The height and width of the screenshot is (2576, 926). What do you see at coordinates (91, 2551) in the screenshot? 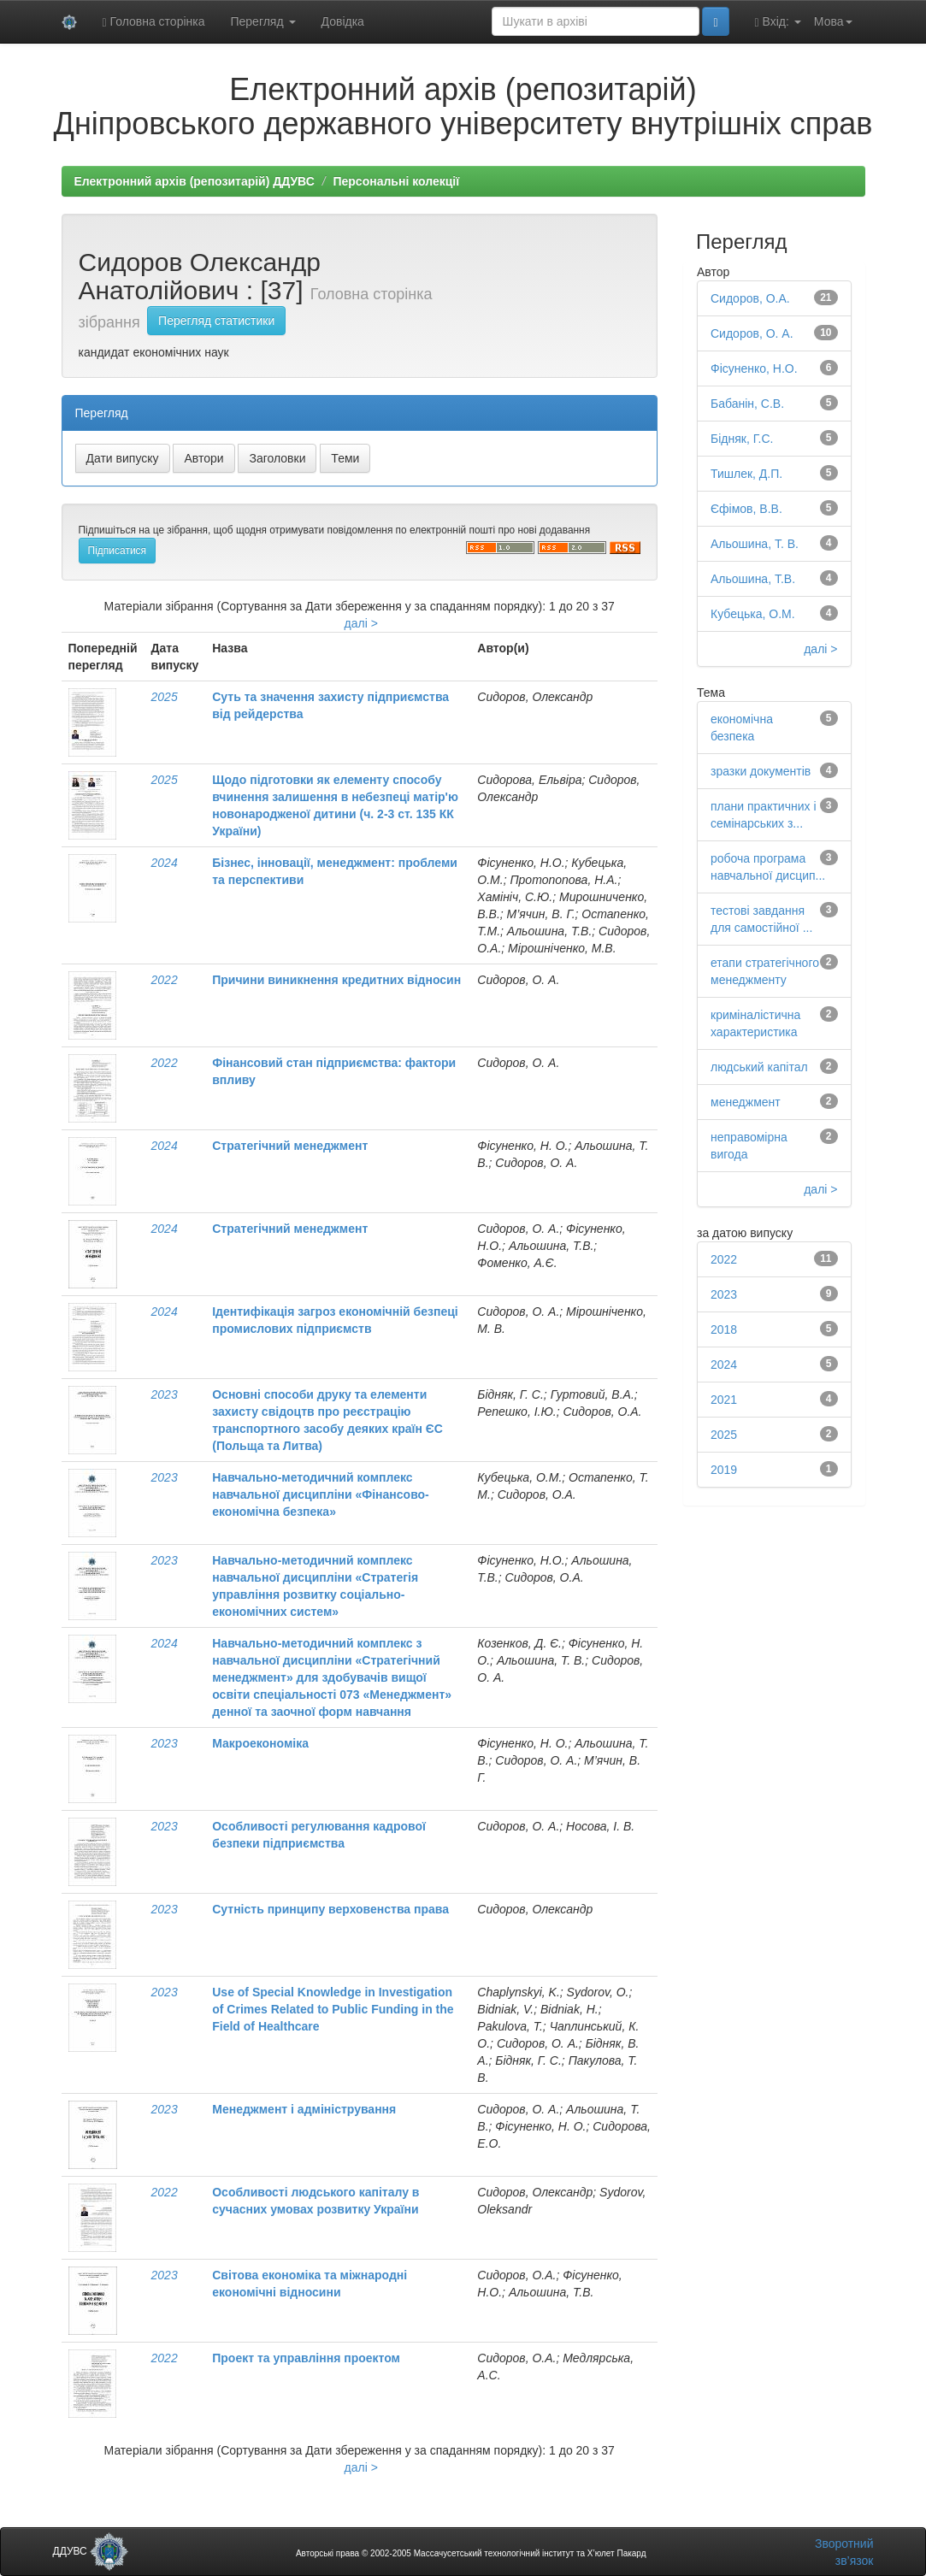
I see `ДДУВС` at bounding box center [91, 2551].